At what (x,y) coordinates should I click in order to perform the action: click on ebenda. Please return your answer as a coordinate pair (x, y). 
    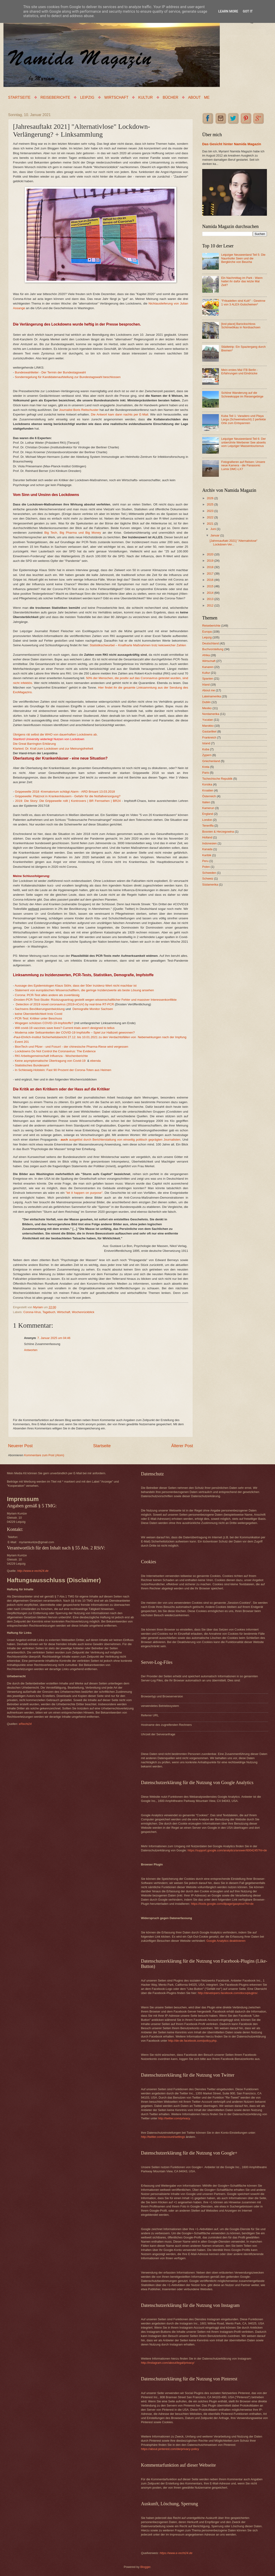
    Looking at the image, I should click on (95, 1060).